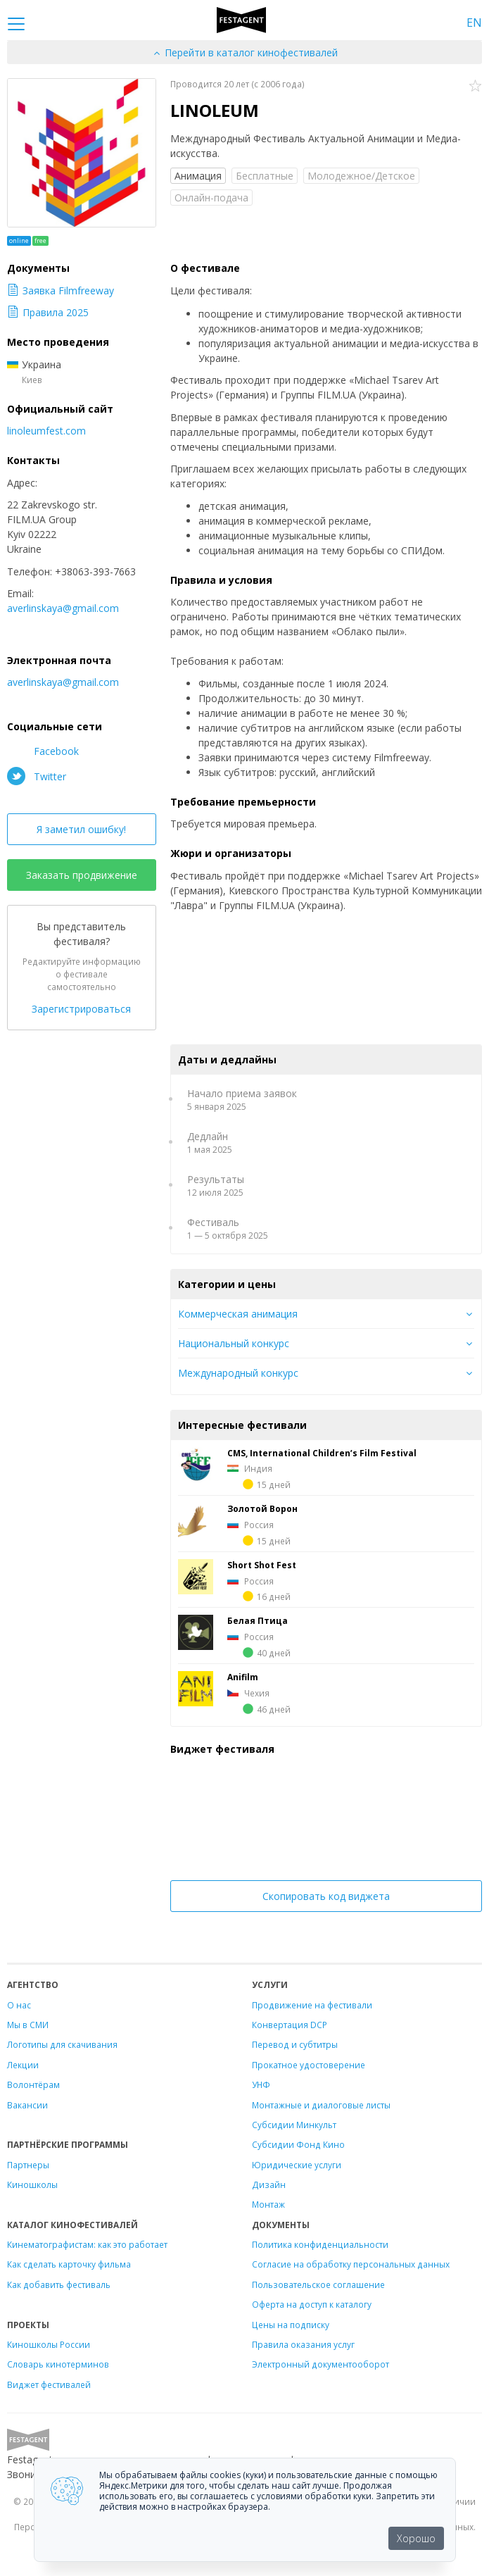  I want to click on Перейти в каталог кинофестивалей, so click(245, 52).